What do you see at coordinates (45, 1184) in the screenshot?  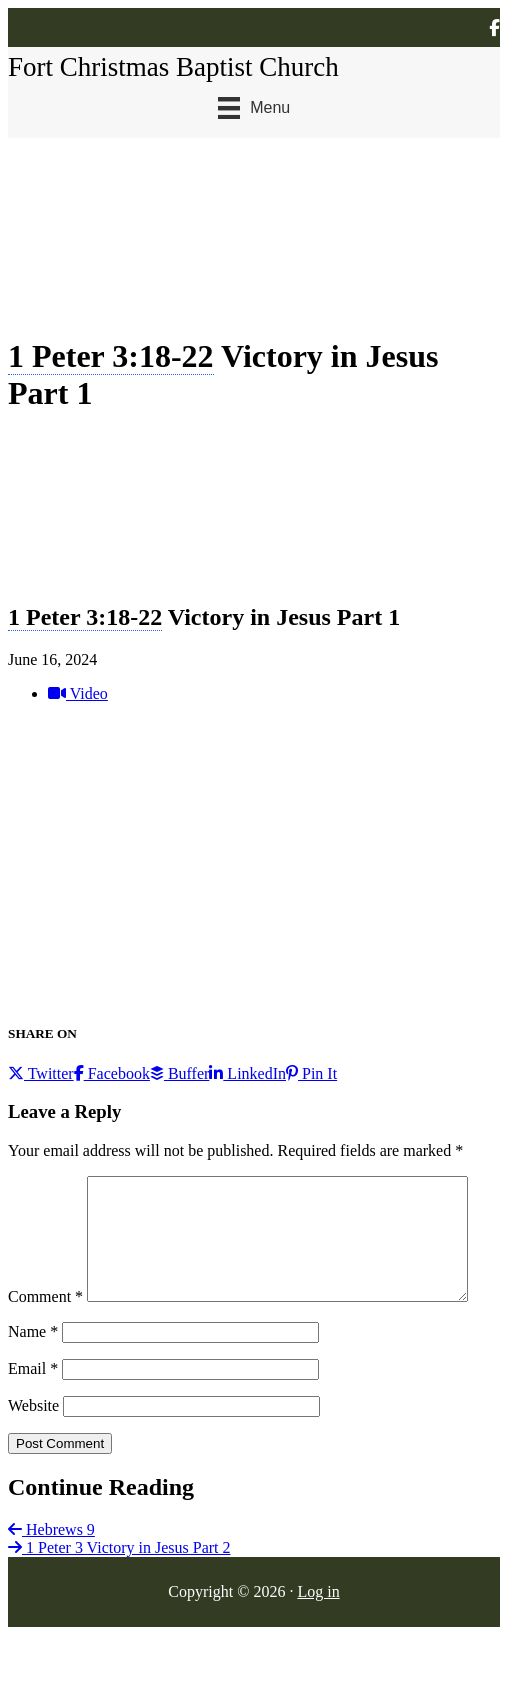 I see `Comment` at bounding box center [45, 1184].